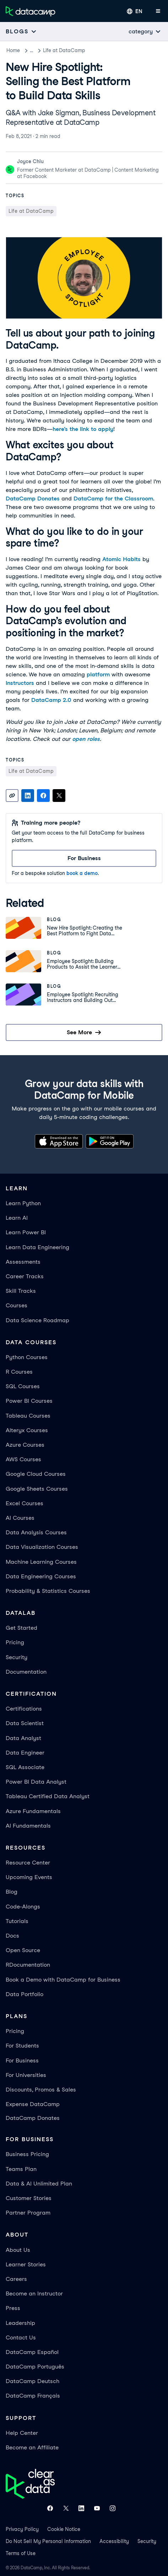 The width and height of the screenshot is (168, 2576). I want to click on Become an Affiliate, so click(32, 2447).